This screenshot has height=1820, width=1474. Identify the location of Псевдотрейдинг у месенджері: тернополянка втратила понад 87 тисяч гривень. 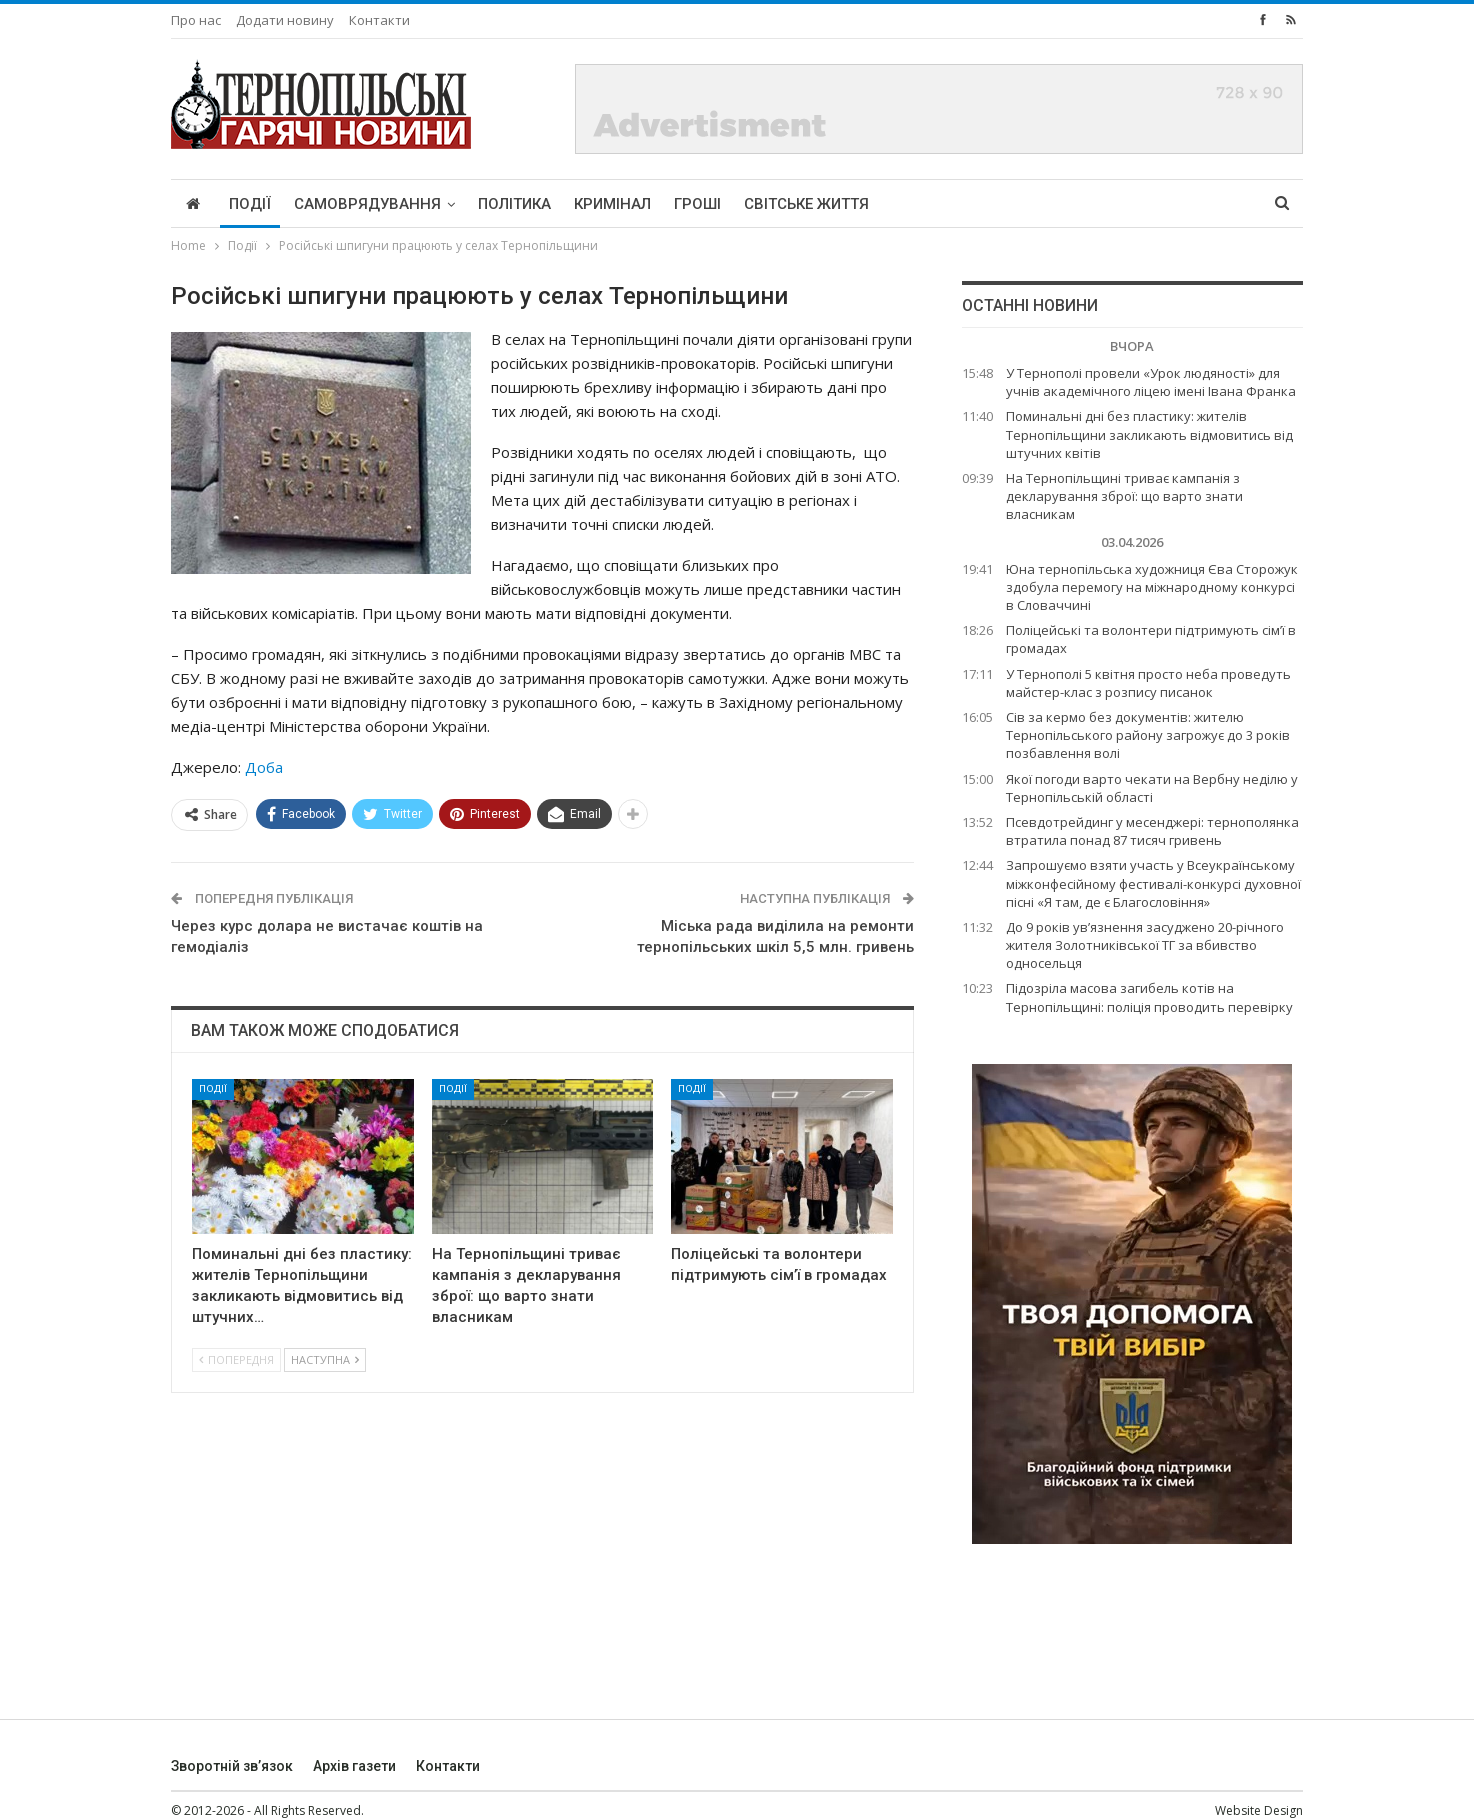
(1152, 831).